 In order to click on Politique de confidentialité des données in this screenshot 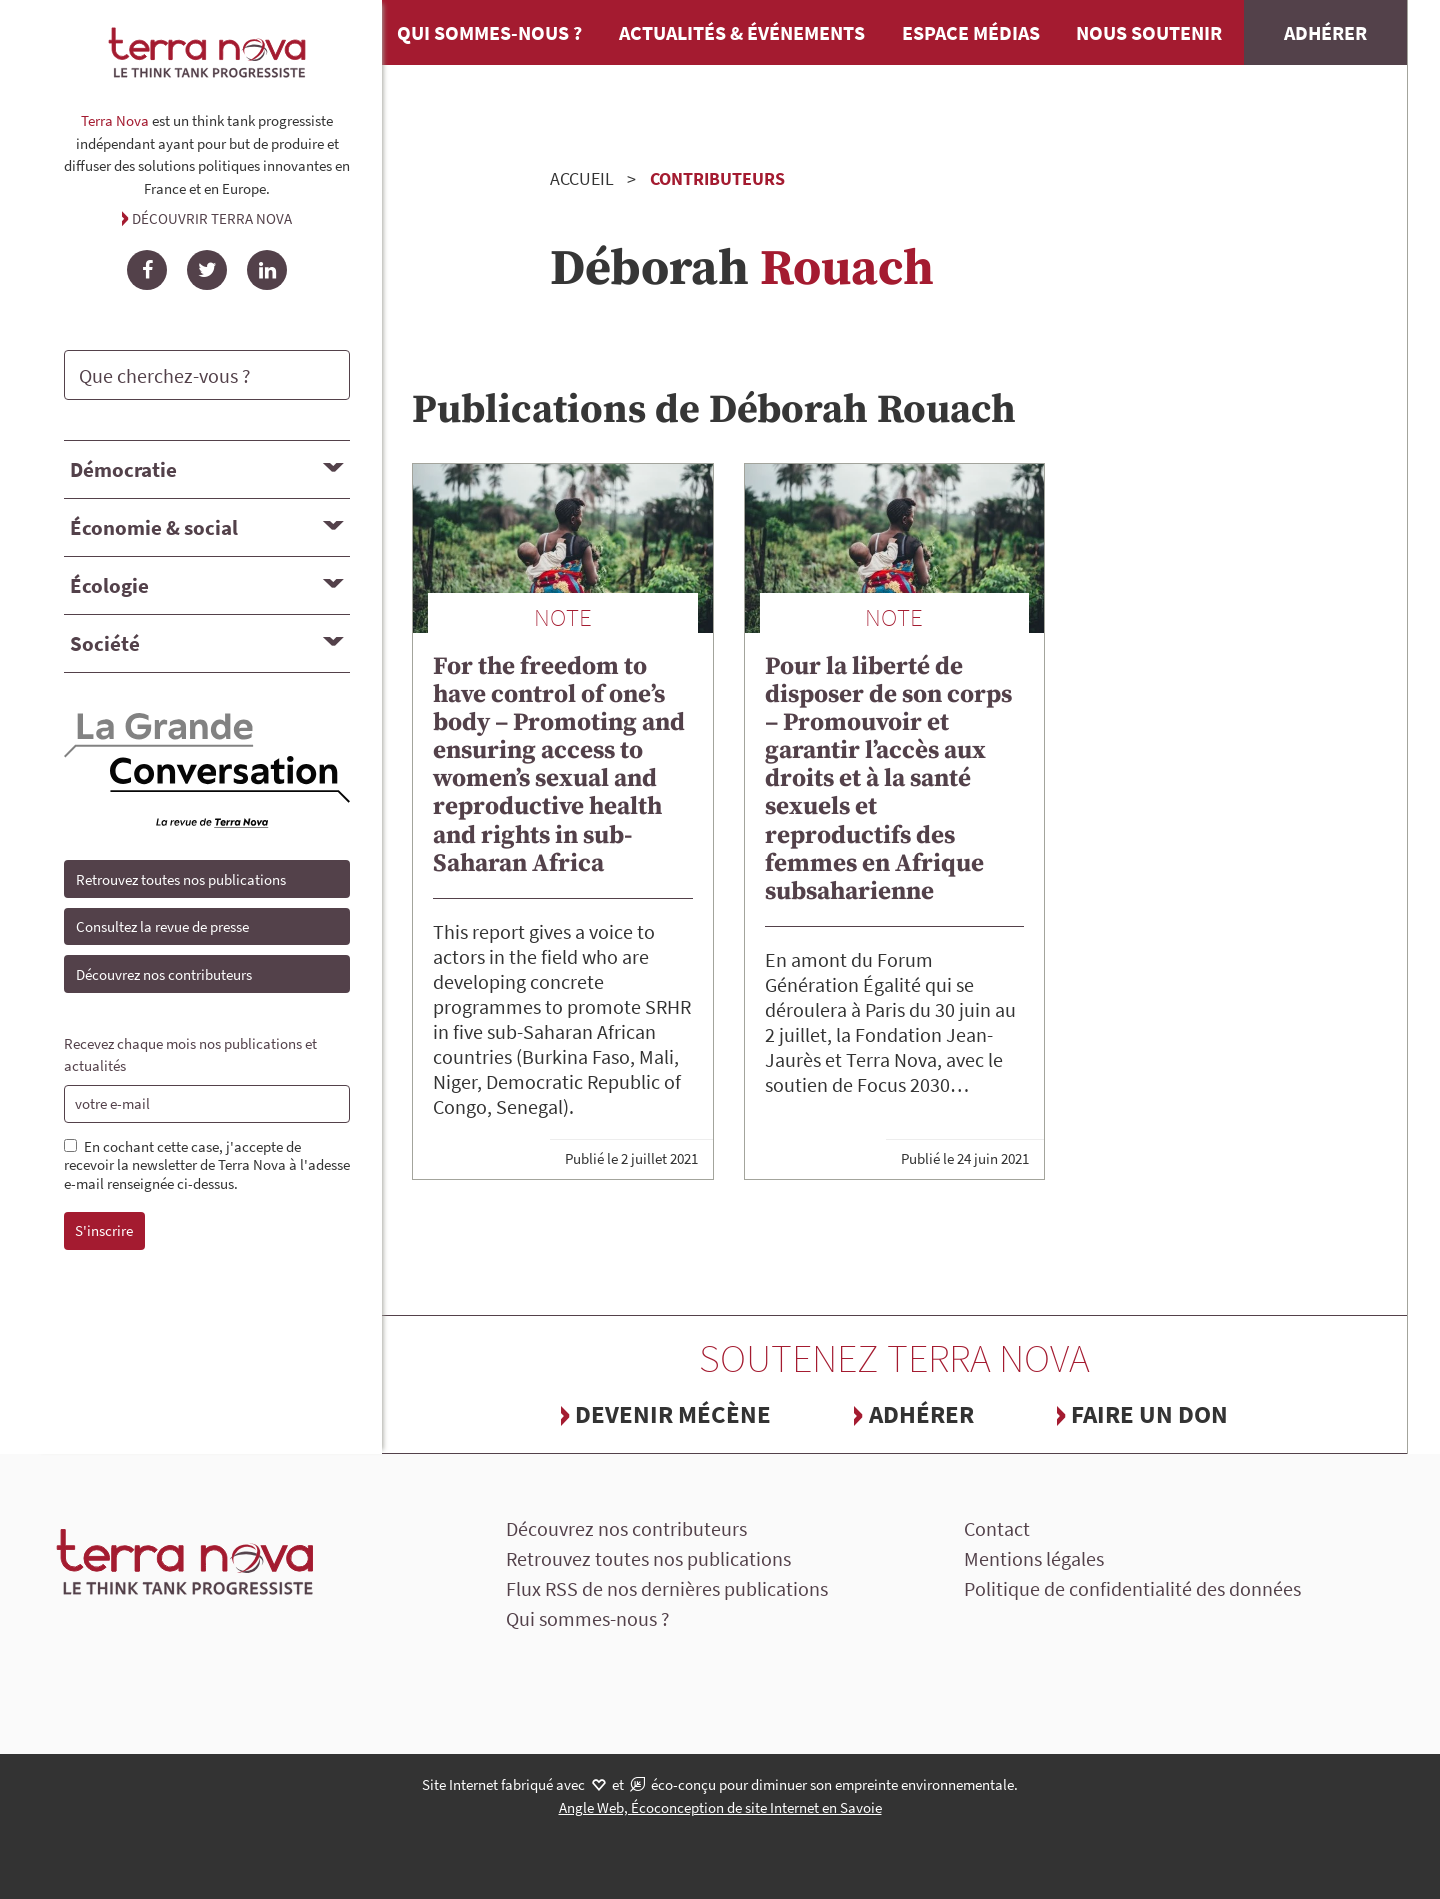, I will do `click(1132, 1588)`.